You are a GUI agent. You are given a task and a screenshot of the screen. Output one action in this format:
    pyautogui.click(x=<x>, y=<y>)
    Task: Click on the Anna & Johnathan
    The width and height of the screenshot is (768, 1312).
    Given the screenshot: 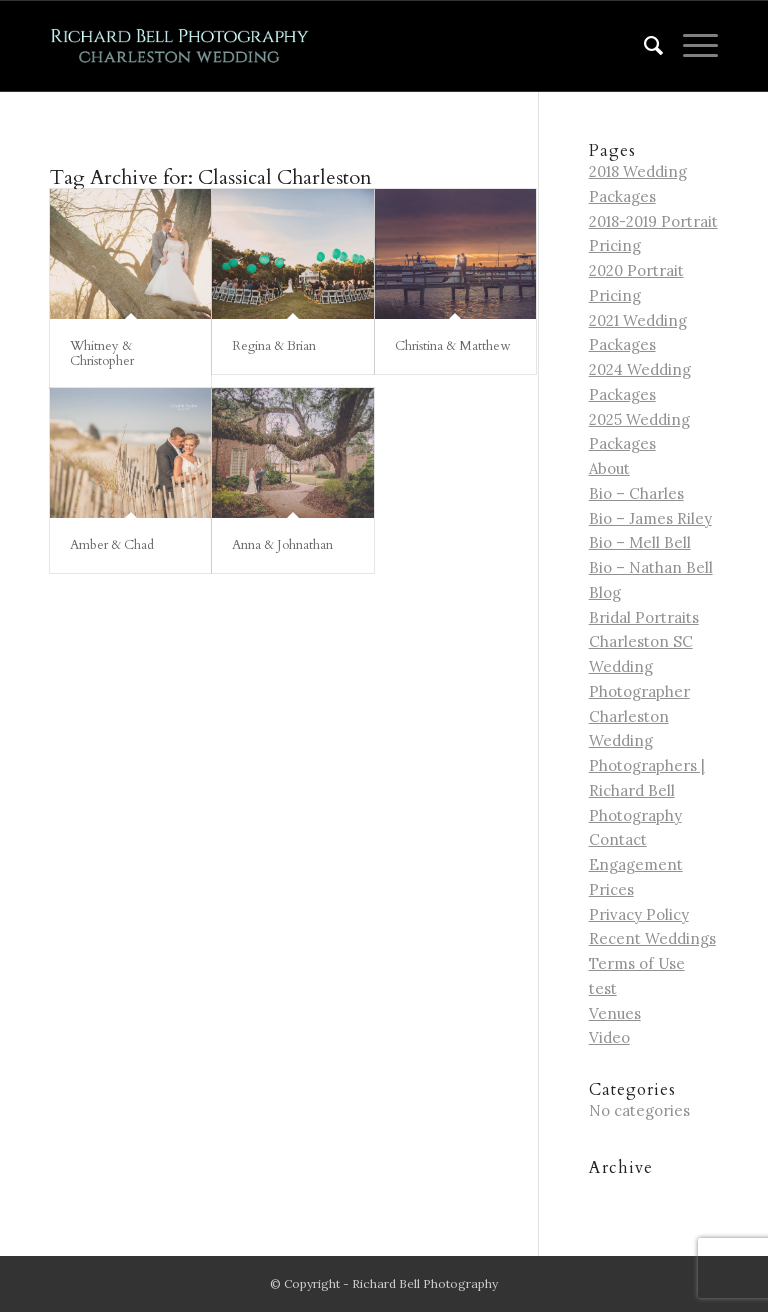 What is the action you would take?
    pyautogui.click(x=282, y=545)
    